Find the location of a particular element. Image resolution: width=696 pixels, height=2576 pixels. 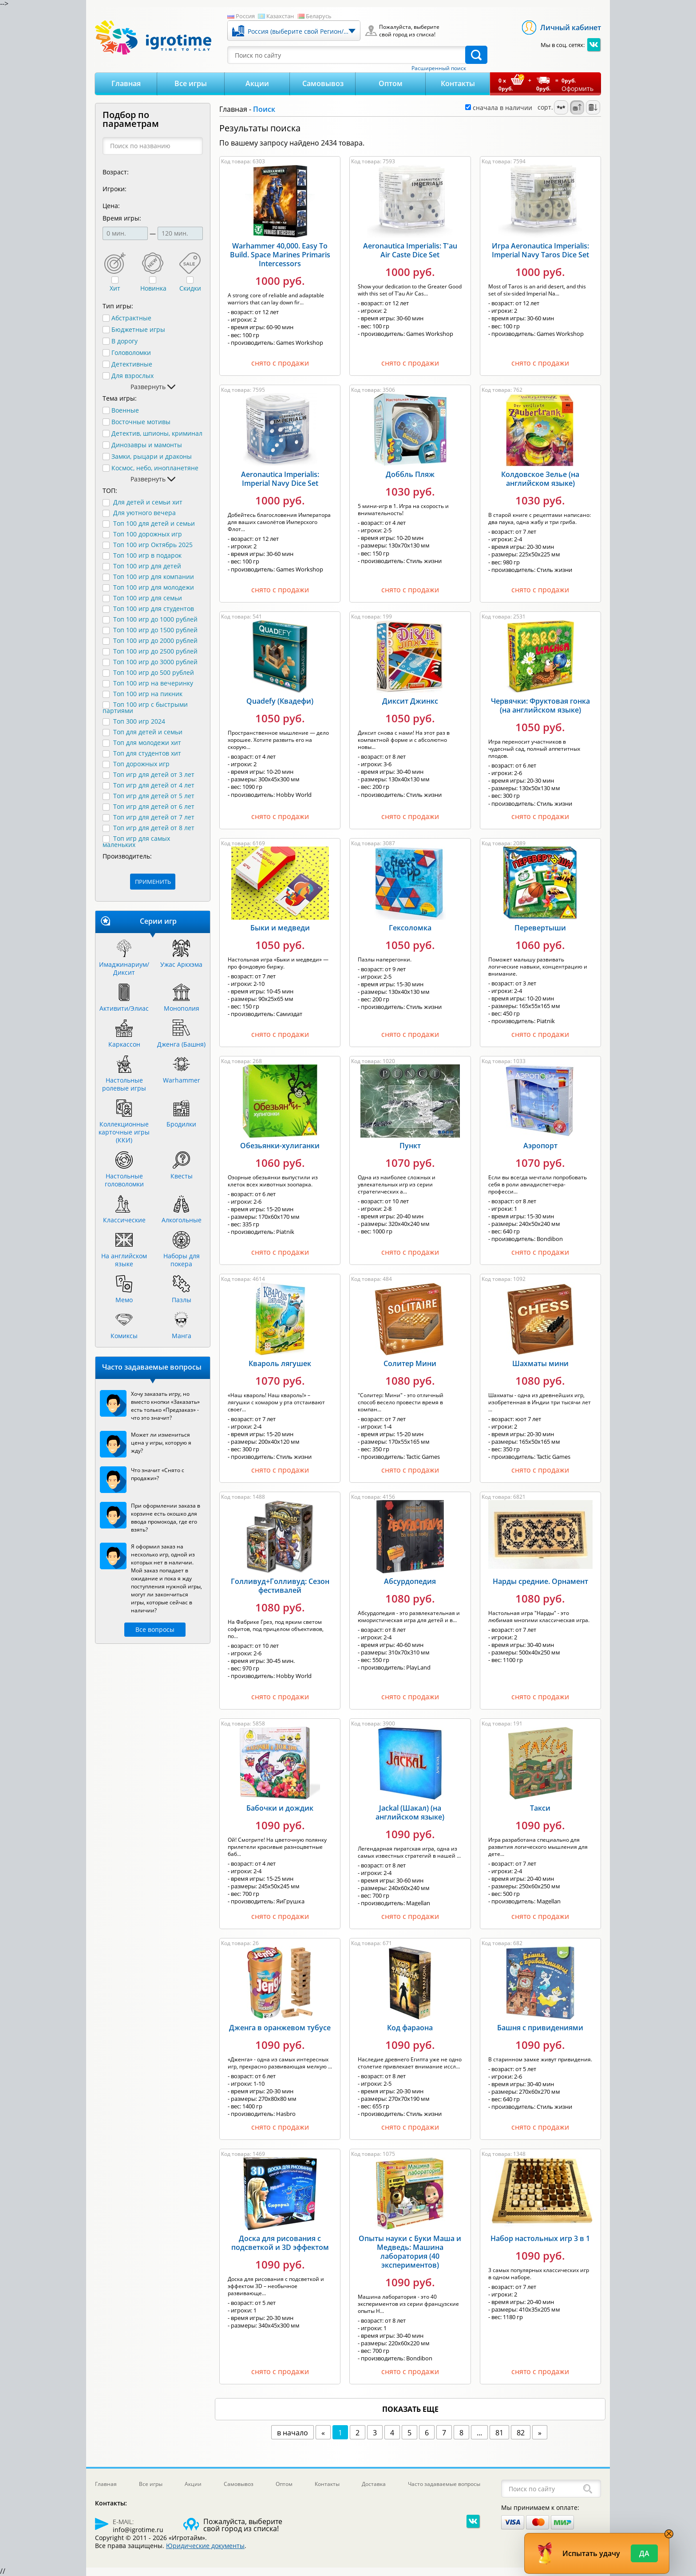

Космос, небо, инопланетяне is located at coordinates (154, 468).